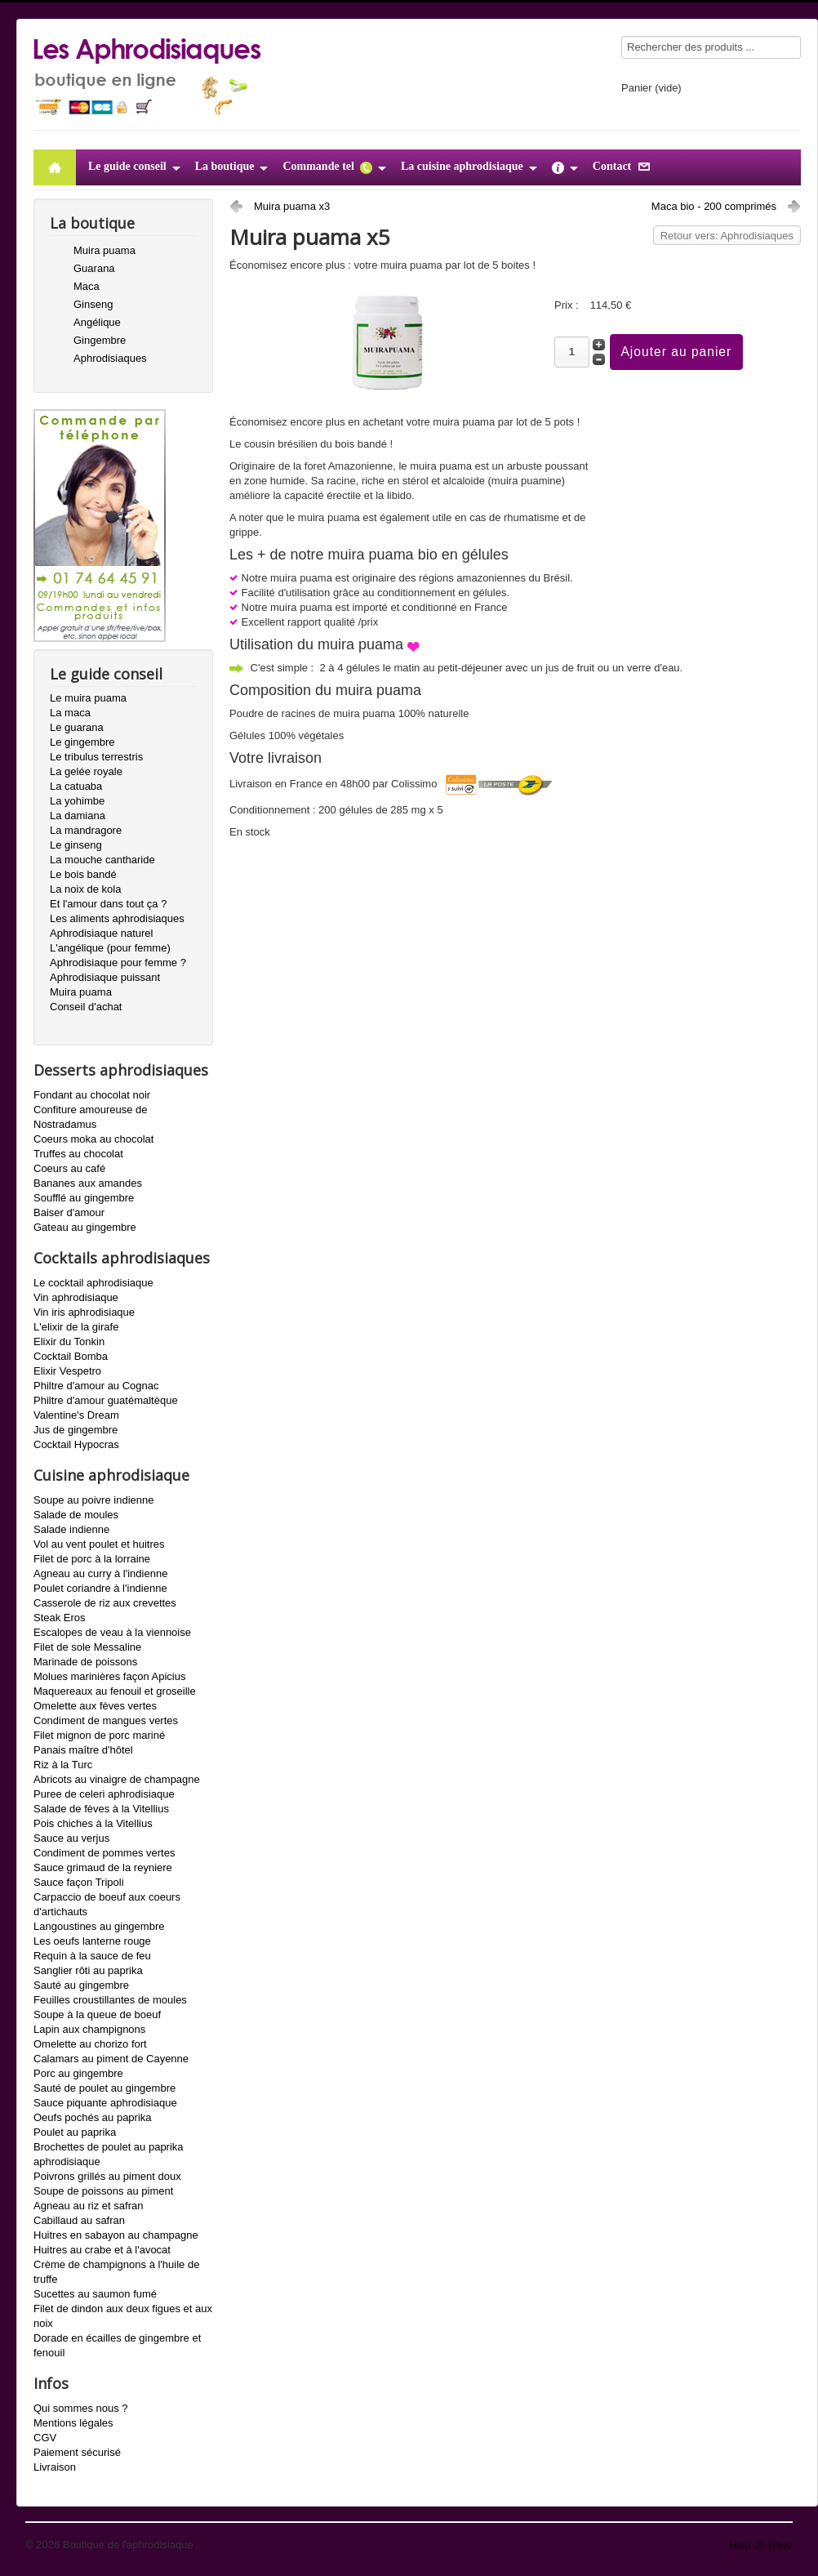 The image size is (818, 2576). I want to click on La noix de kola, so click(85, 889).